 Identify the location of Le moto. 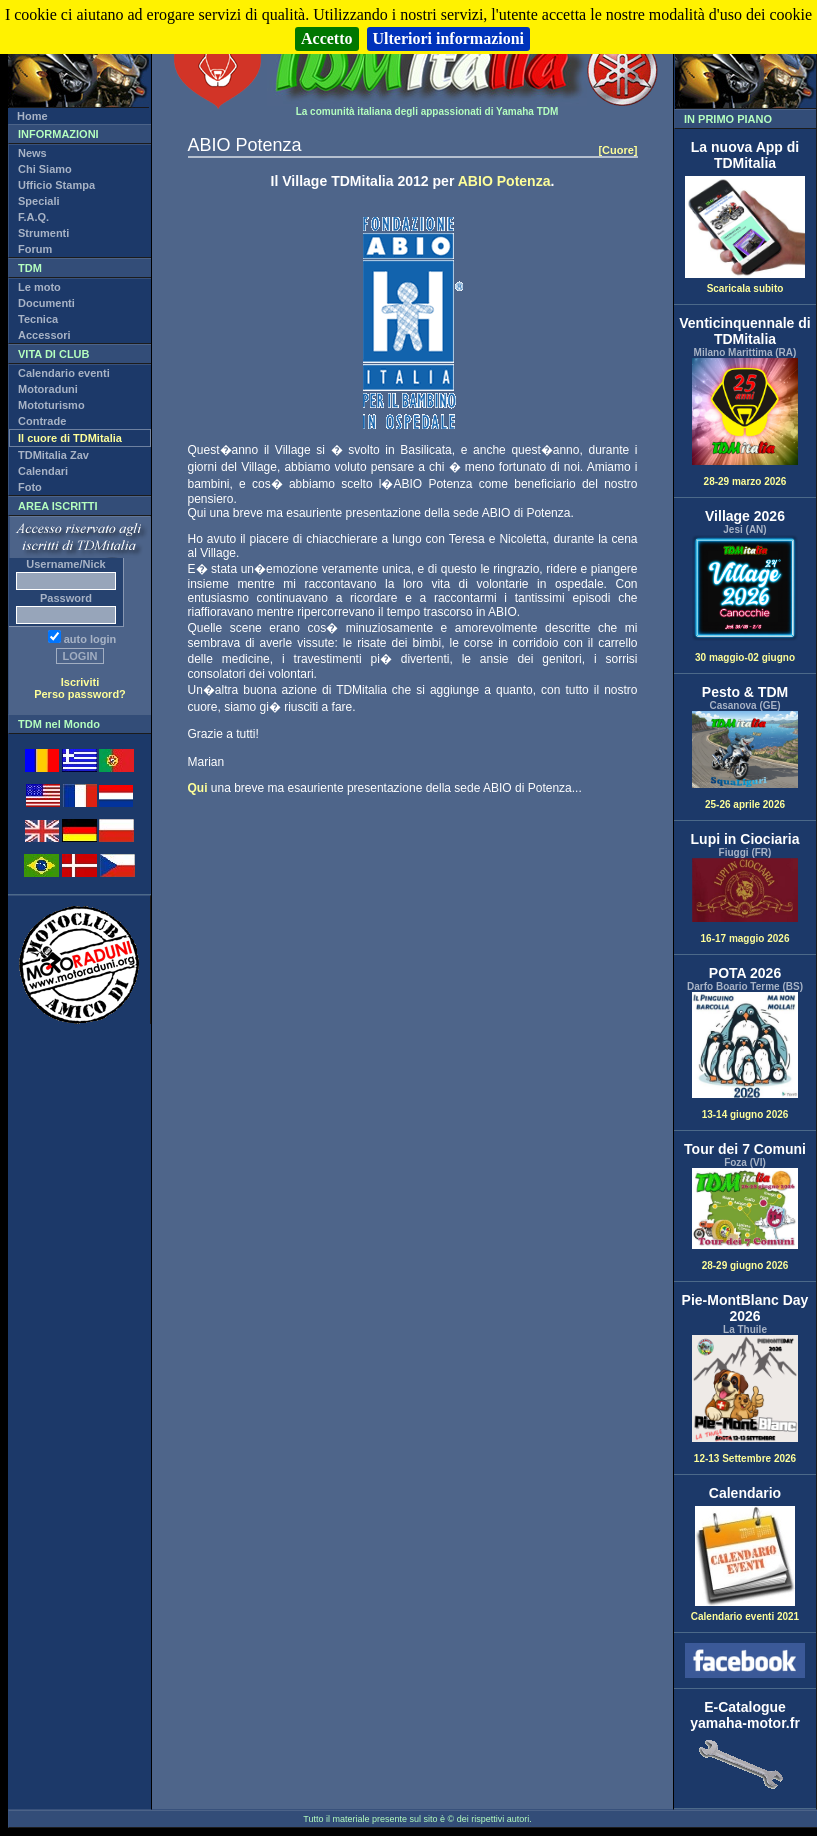
(39, 287).